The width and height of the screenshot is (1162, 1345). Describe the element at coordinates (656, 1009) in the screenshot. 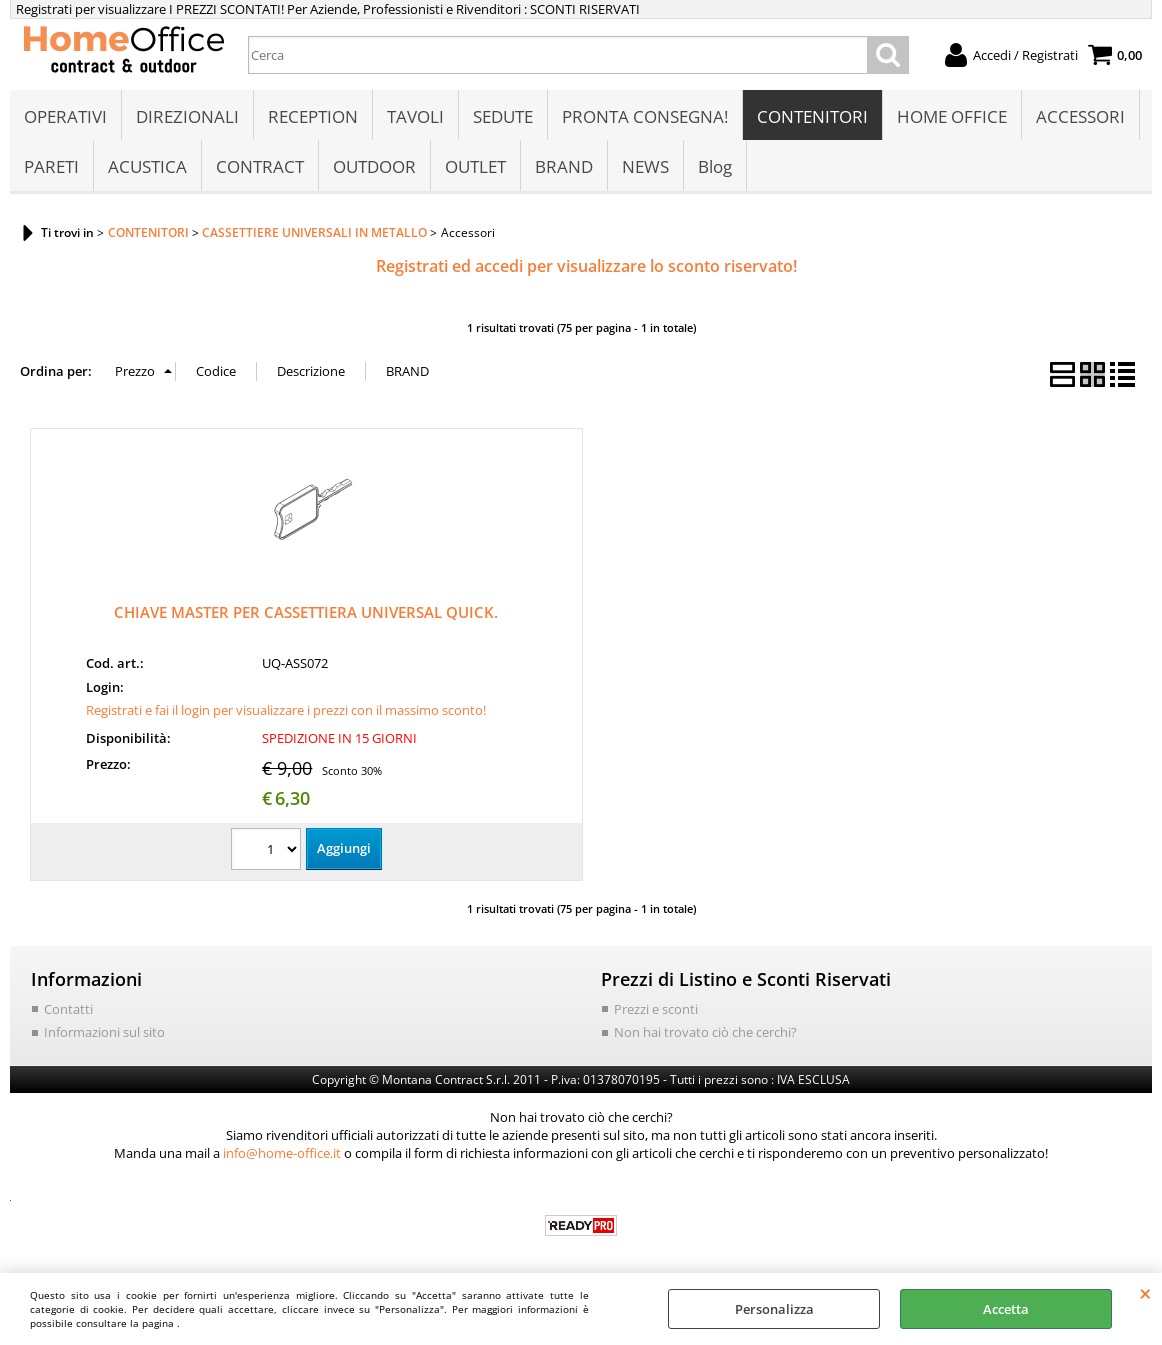

I see `Prezzi e sconti` at that location.